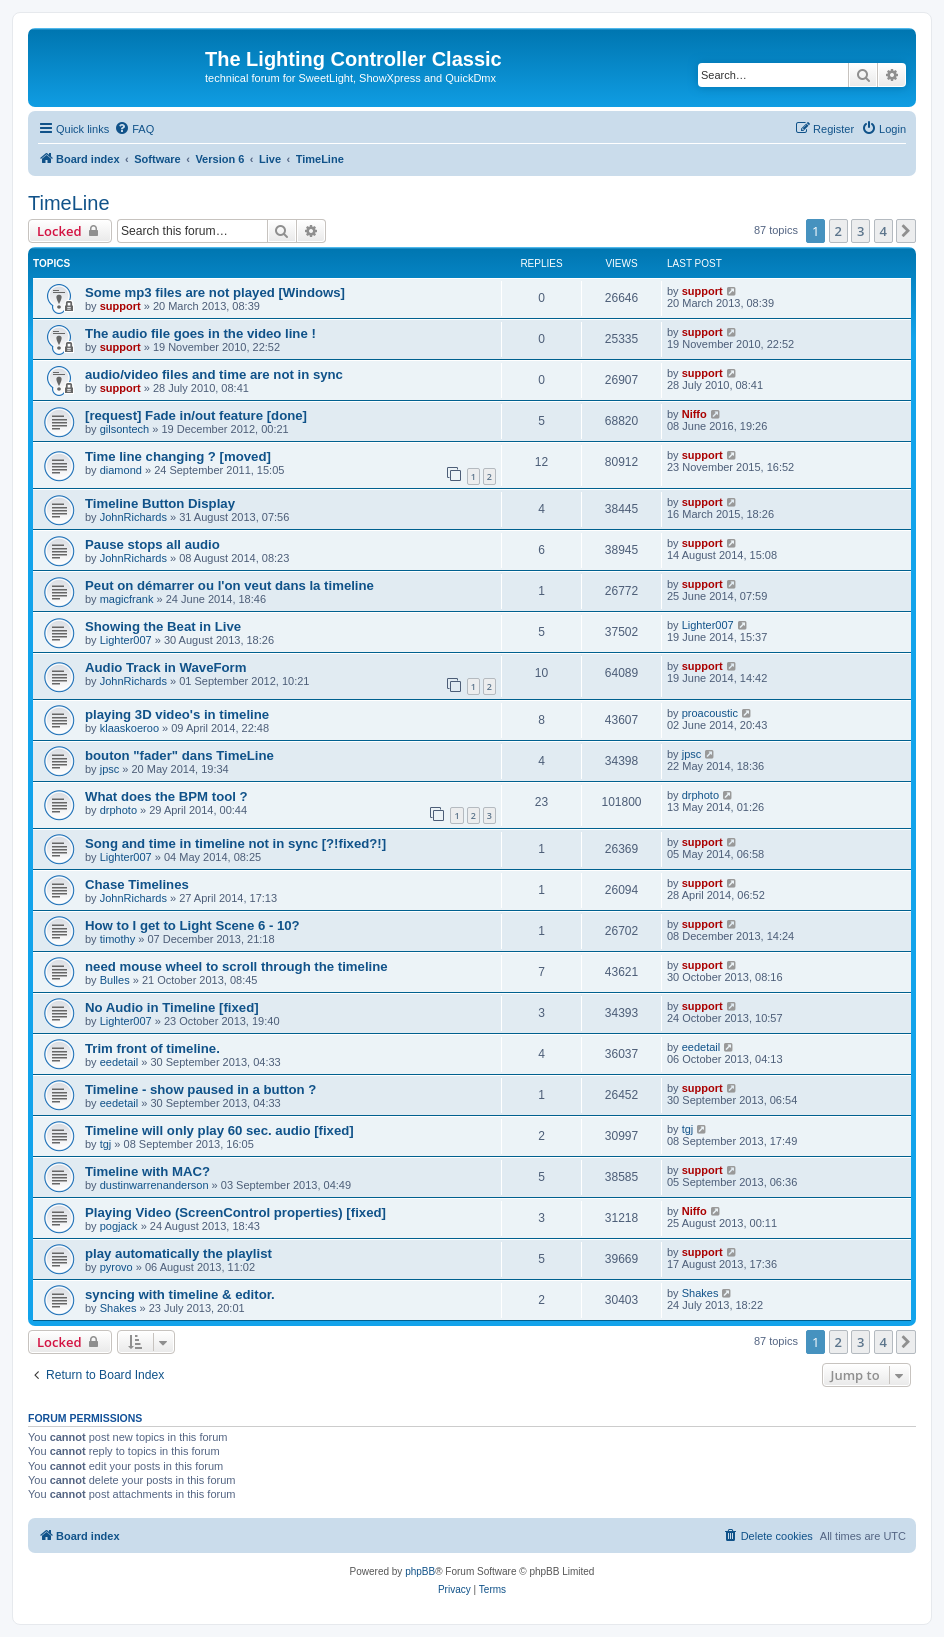  What do you see at coordinates (163, 626) in the screenshot?
I see `Showing the Beat in Live` at bounding box center [163, 626].